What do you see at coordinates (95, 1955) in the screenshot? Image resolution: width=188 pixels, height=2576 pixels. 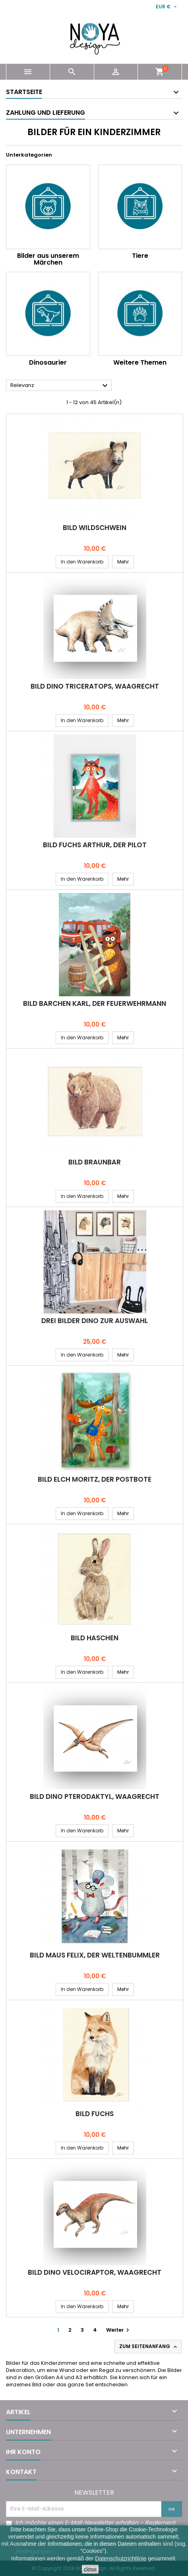 I see `Bild MAUS FELIX, DER WELTENBUMMLER` at bounding box center [95, 1955].